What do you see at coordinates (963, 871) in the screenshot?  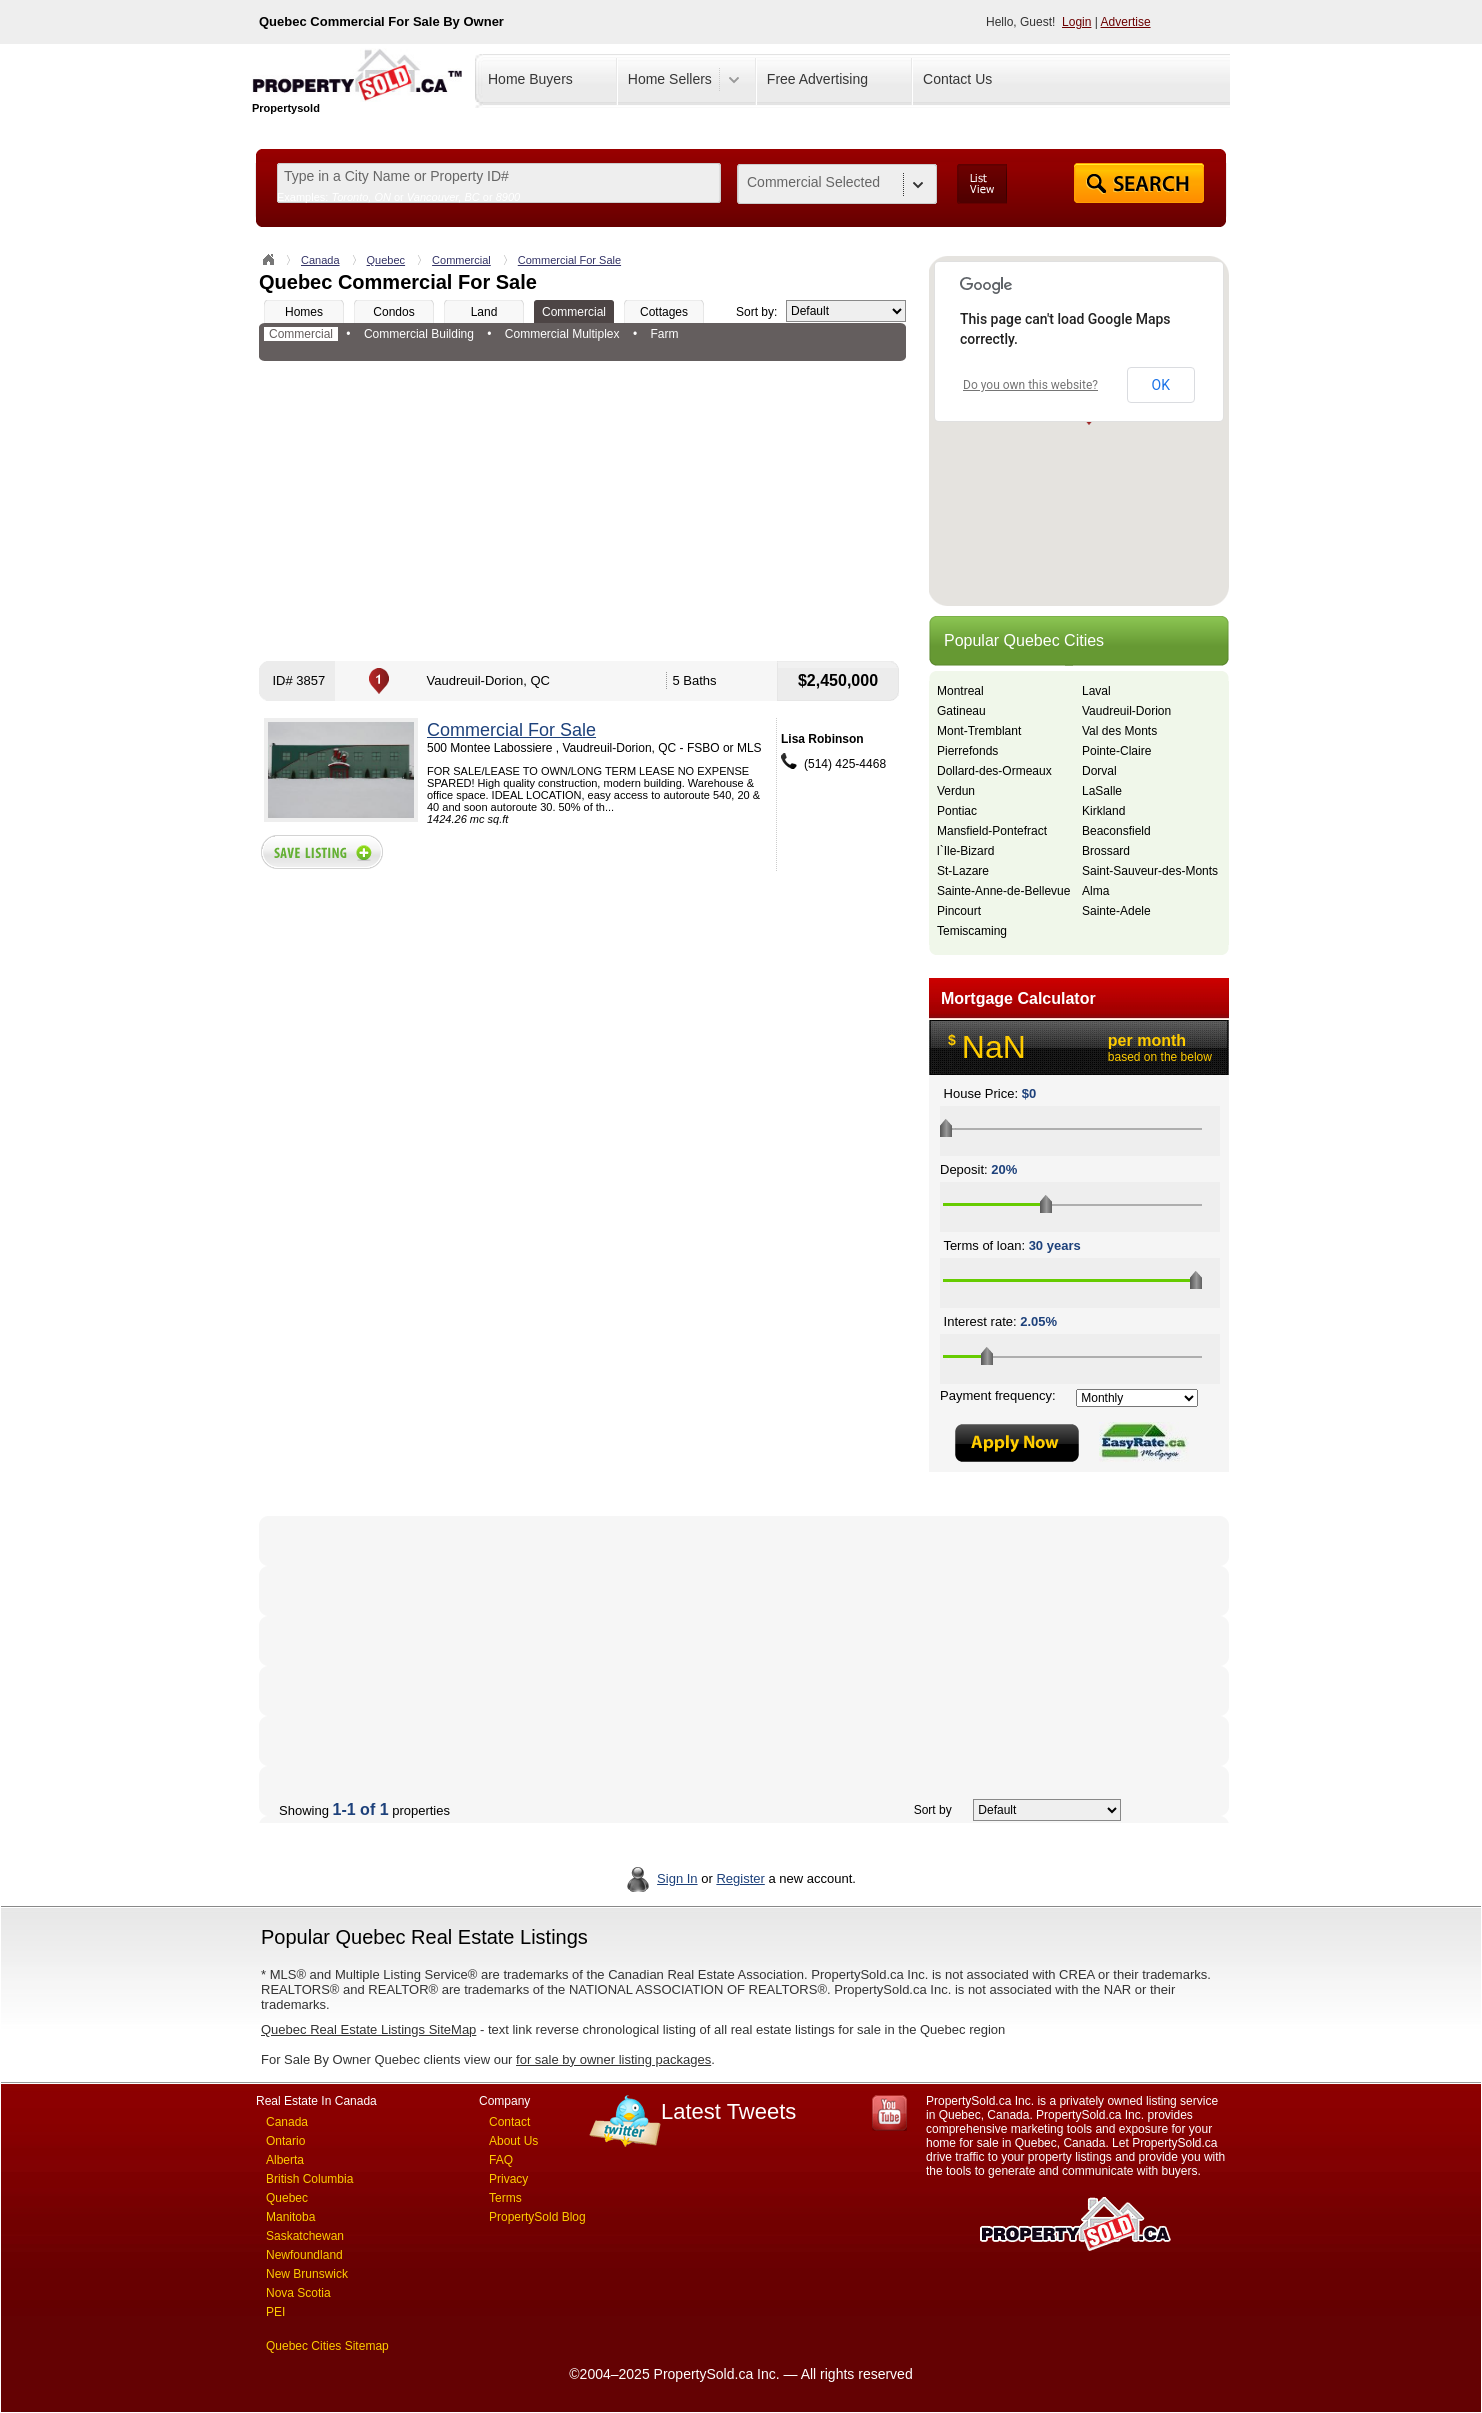 I see `St-Lazare` at bounding box center [963, 871].